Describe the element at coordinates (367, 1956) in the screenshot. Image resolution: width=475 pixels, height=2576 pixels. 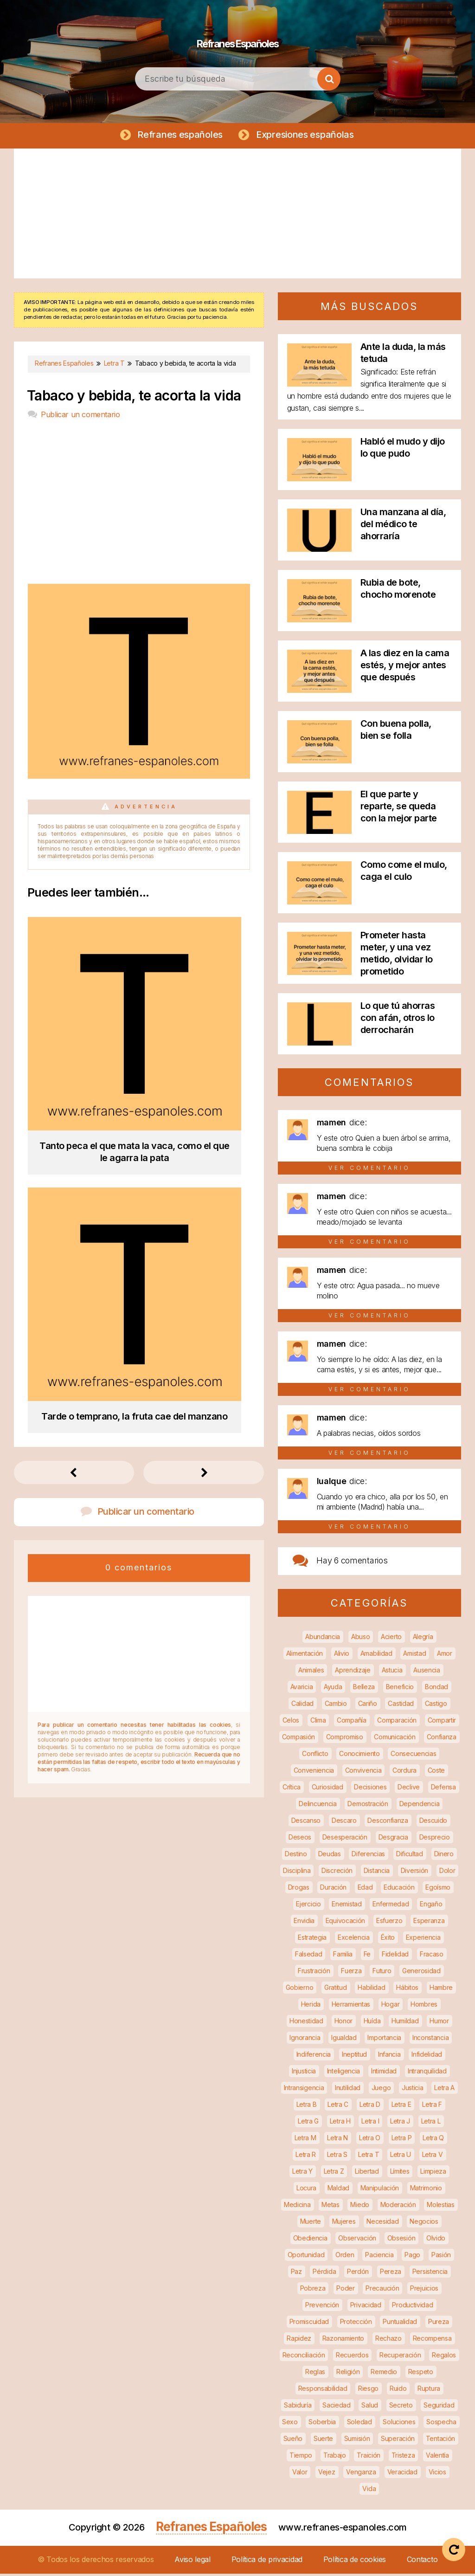
I see `Fe` at that location.